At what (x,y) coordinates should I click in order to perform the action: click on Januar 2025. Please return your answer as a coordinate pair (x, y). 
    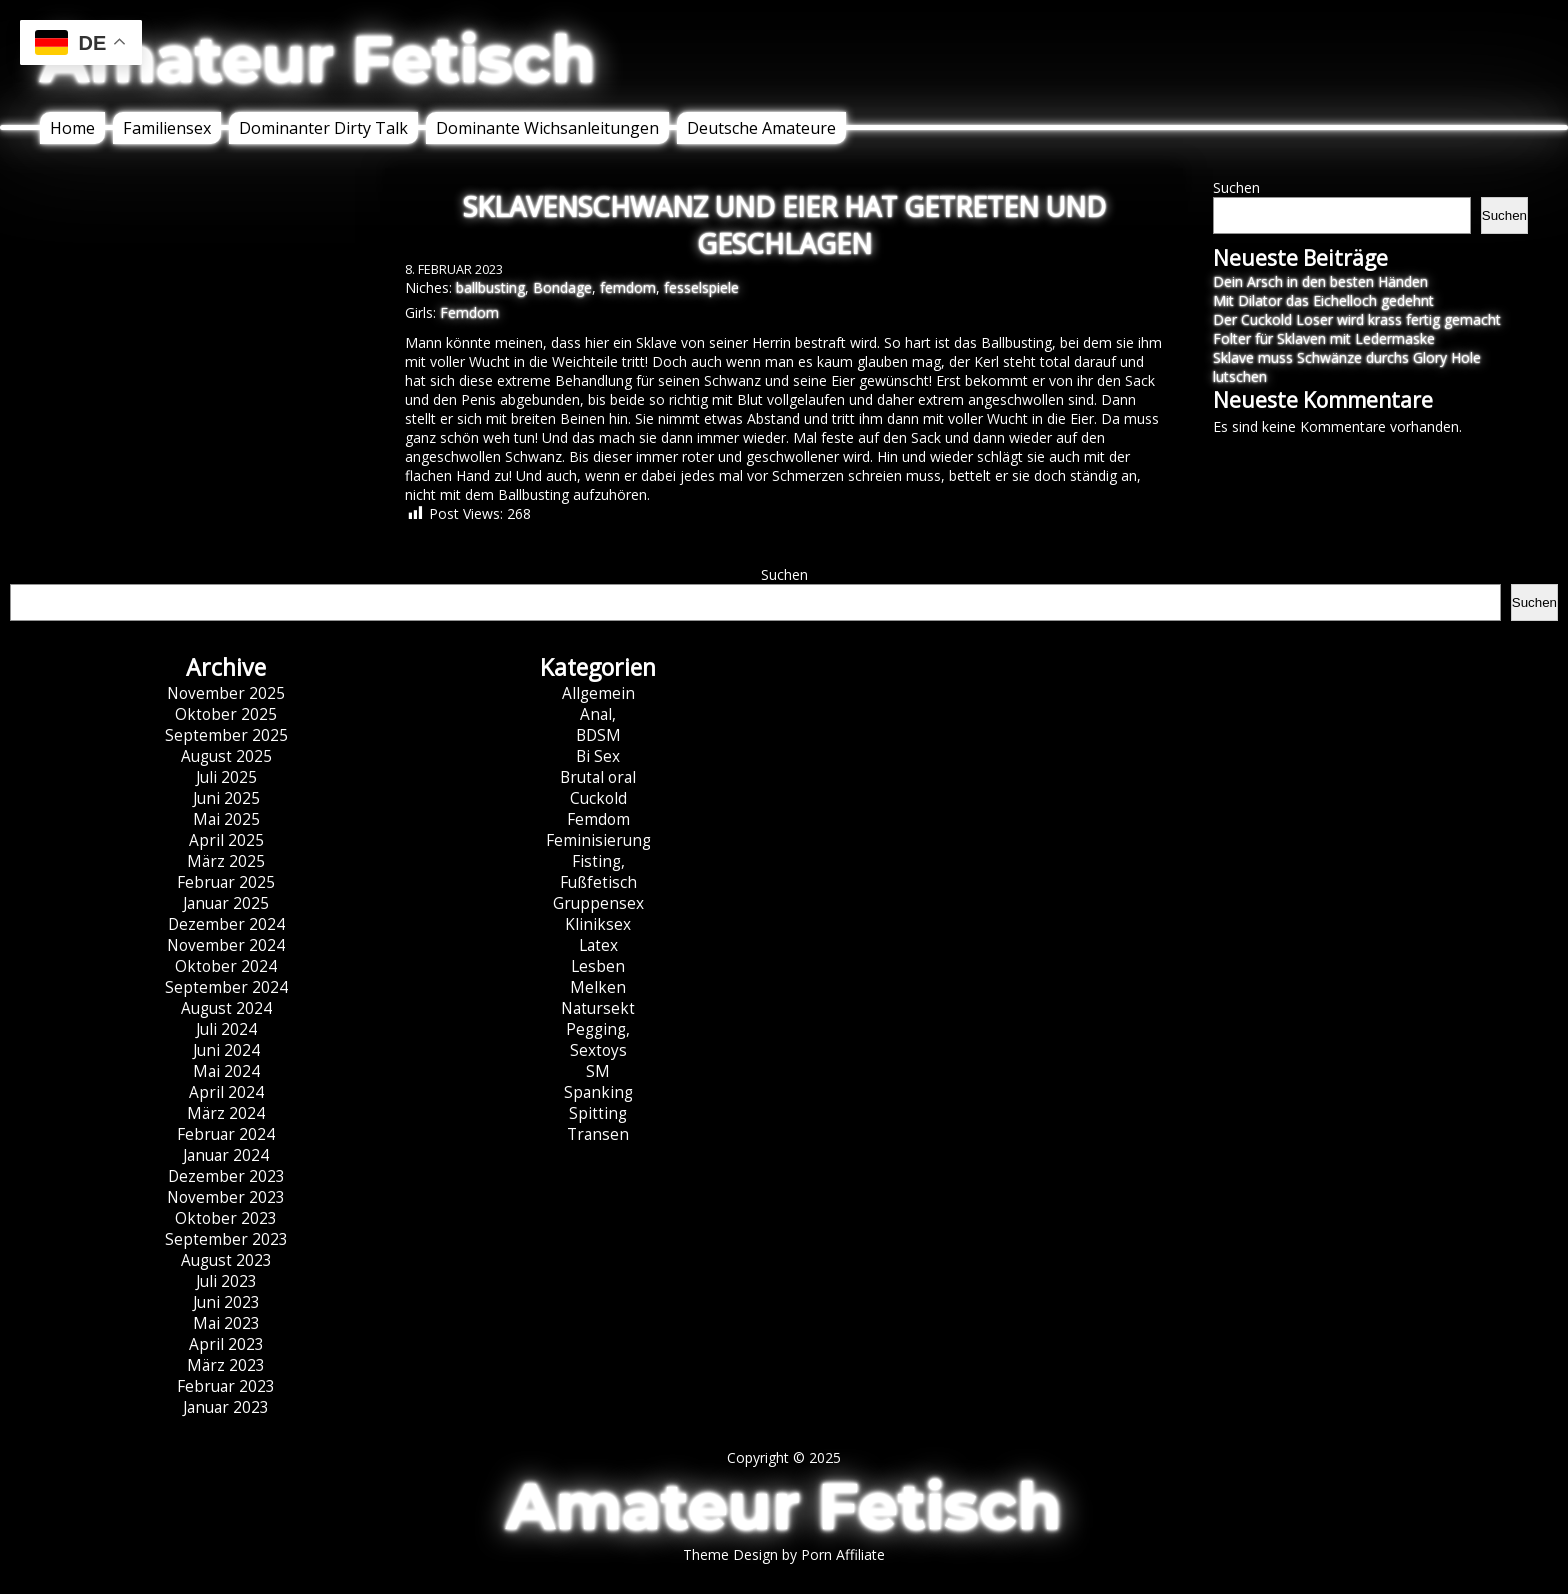
    Looking at the image, I should click on (226, 903).